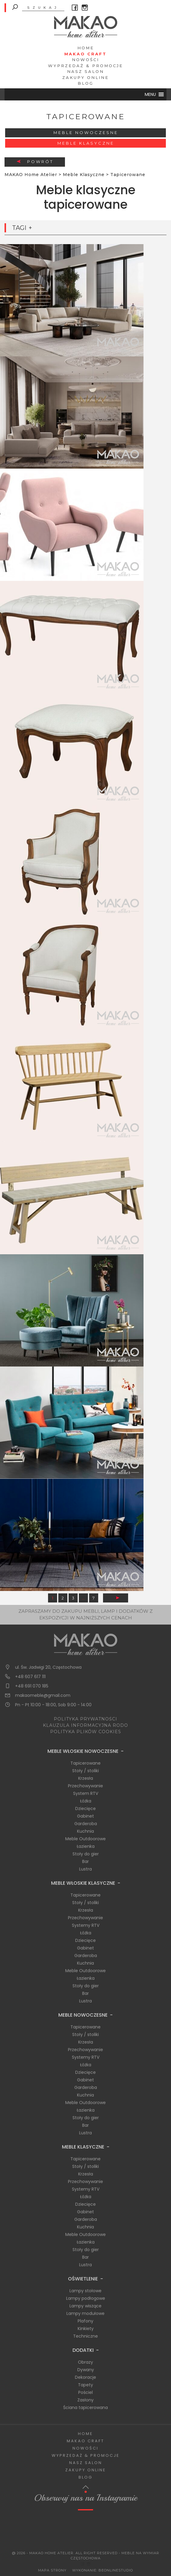  I want to click on Nowości, so click(85, 59).